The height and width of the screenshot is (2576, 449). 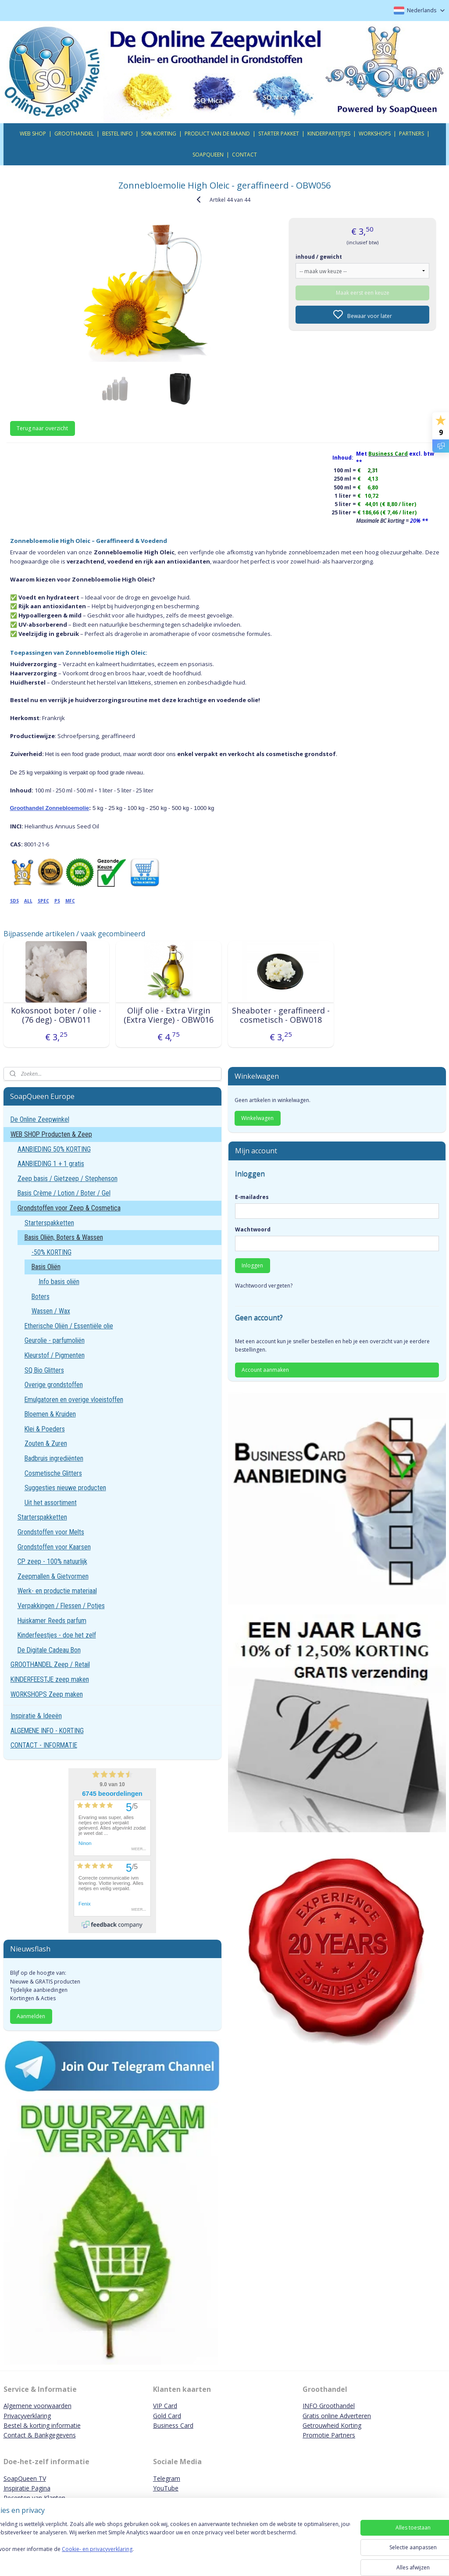 I want to click on KINDERFEESTJE zeep maken, so click(x=50, y=1679).